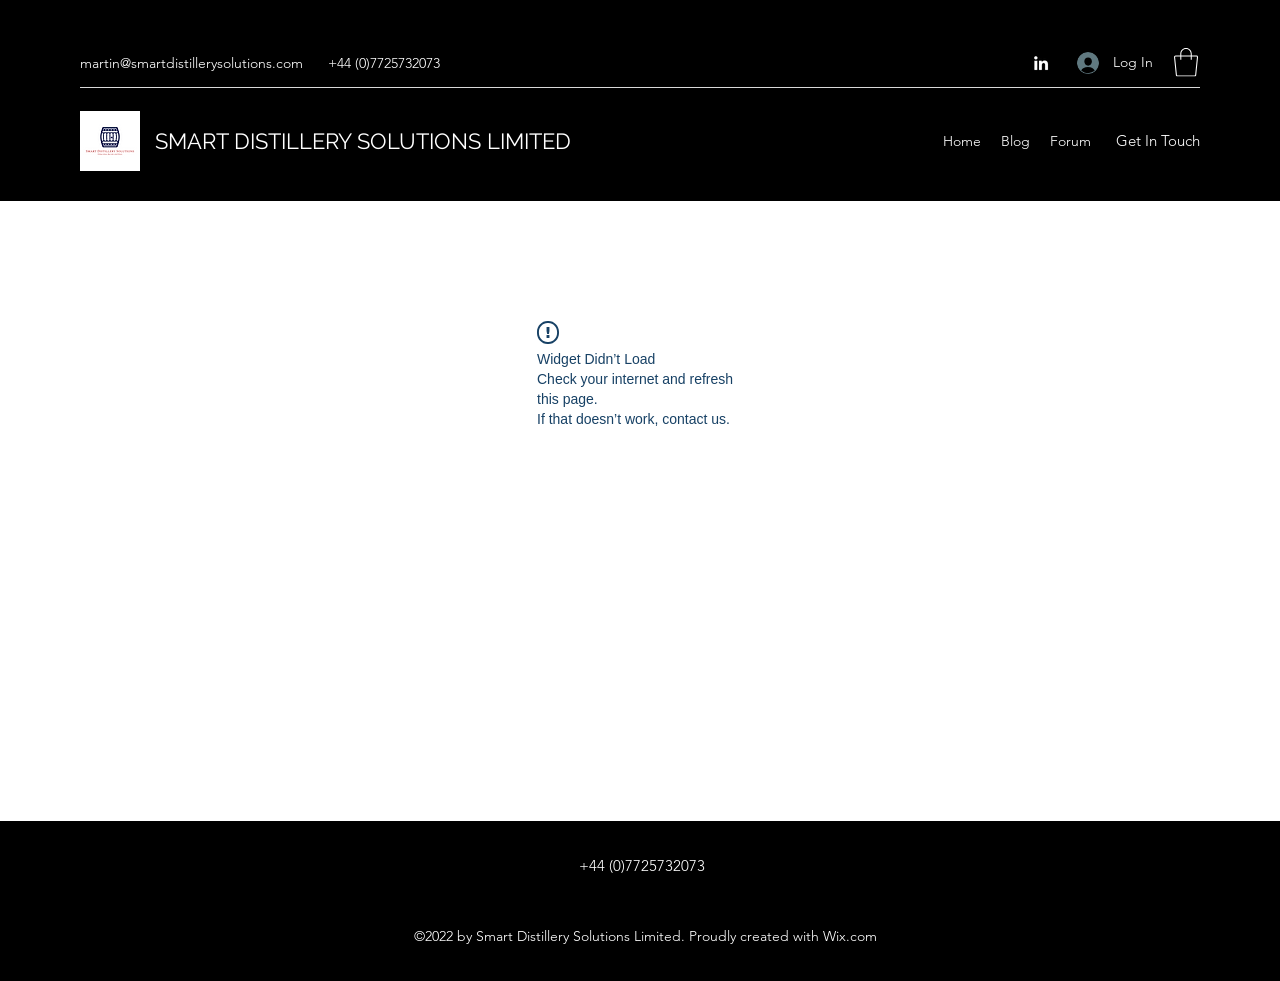 The height and width of the screenshot is (981, 1280). I want to click on martin@smartdistillerysolutions.com, so click(191, 63).